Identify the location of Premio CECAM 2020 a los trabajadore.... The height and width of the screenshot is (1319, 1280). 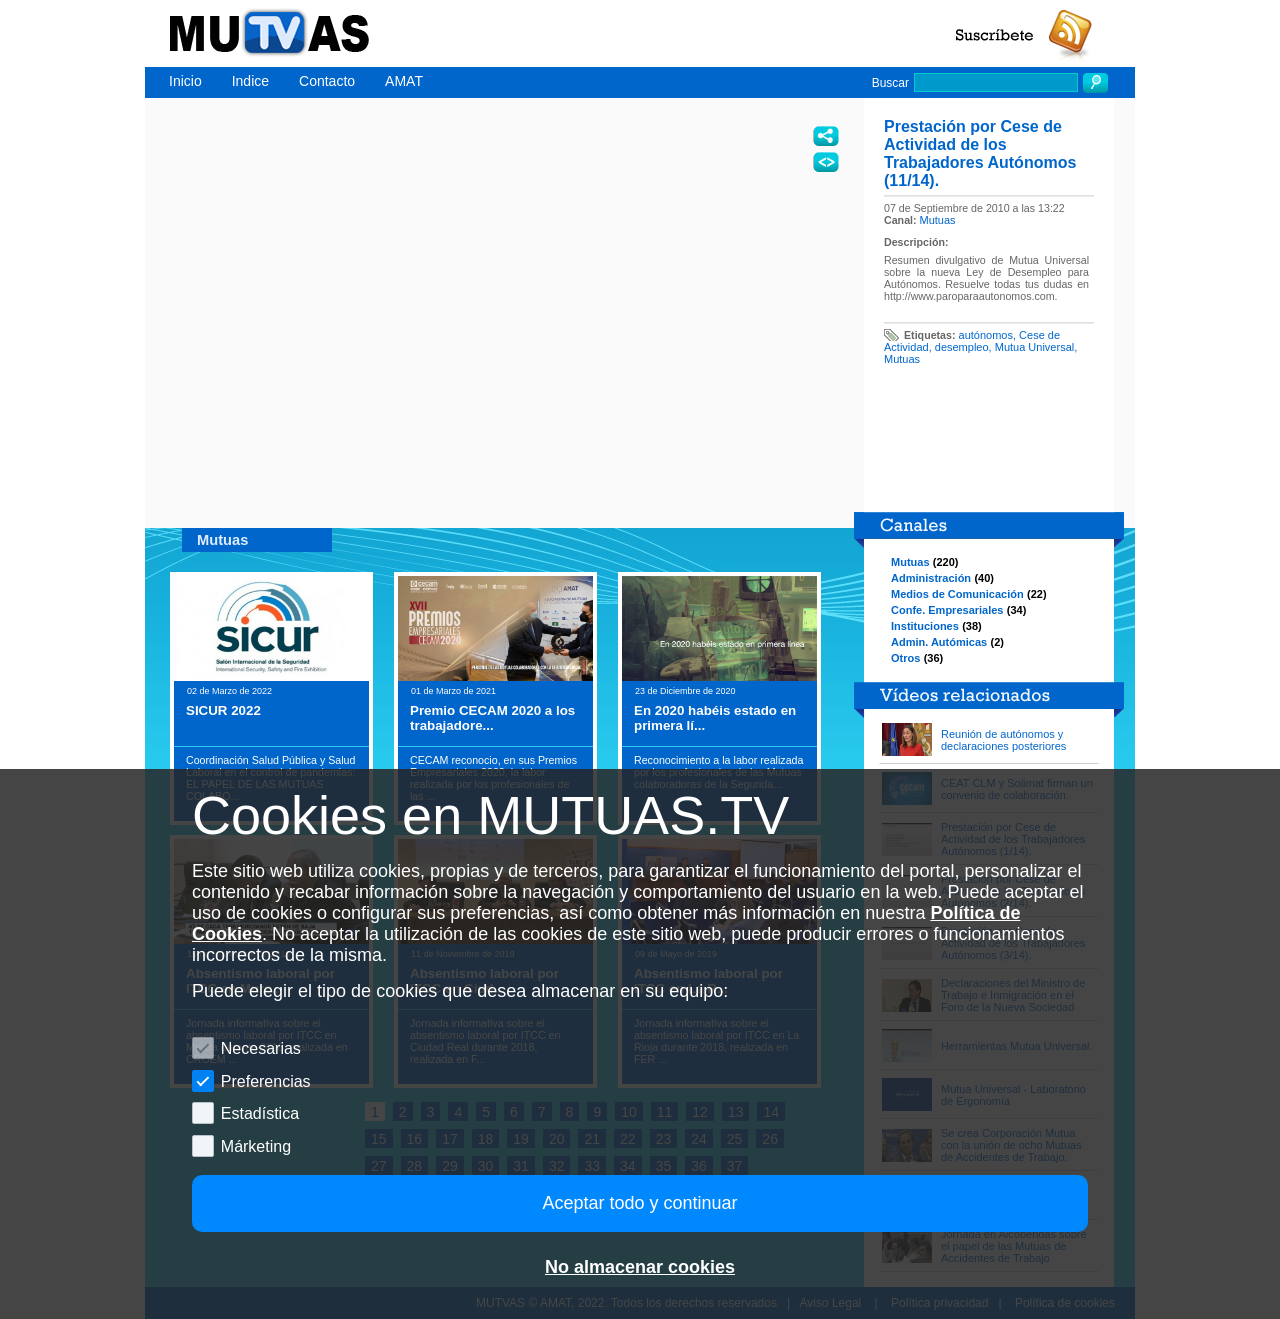
(492, 718).